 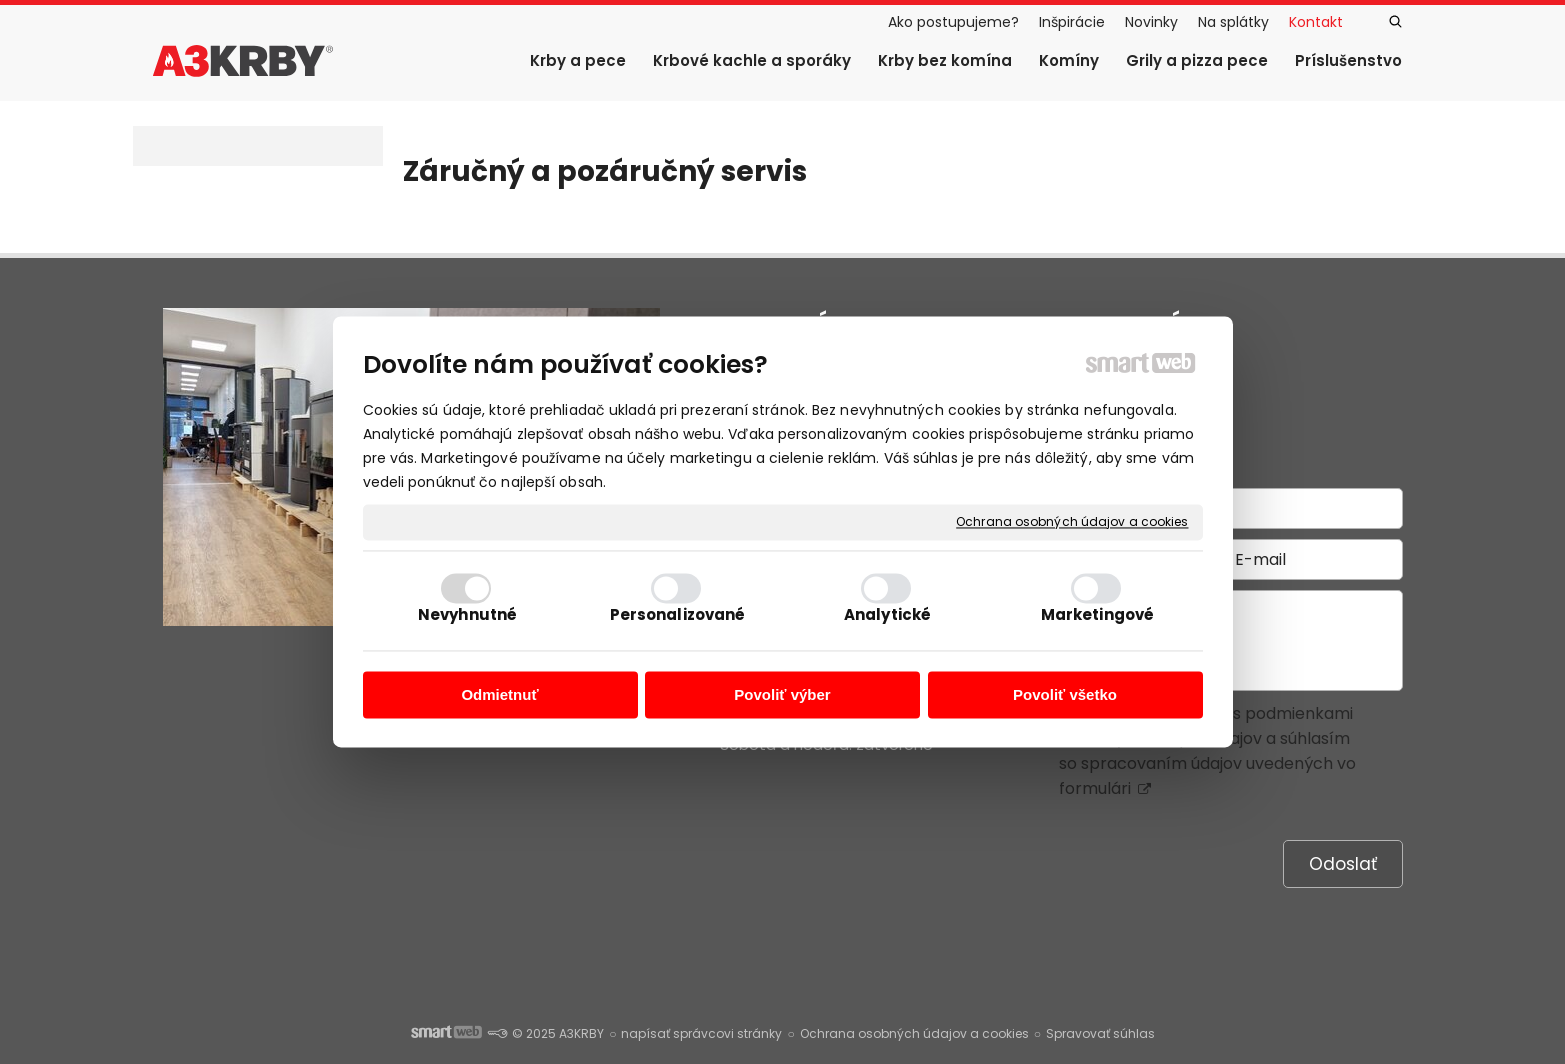 I want to click on Marketingové, so click(x=1097, y=615).